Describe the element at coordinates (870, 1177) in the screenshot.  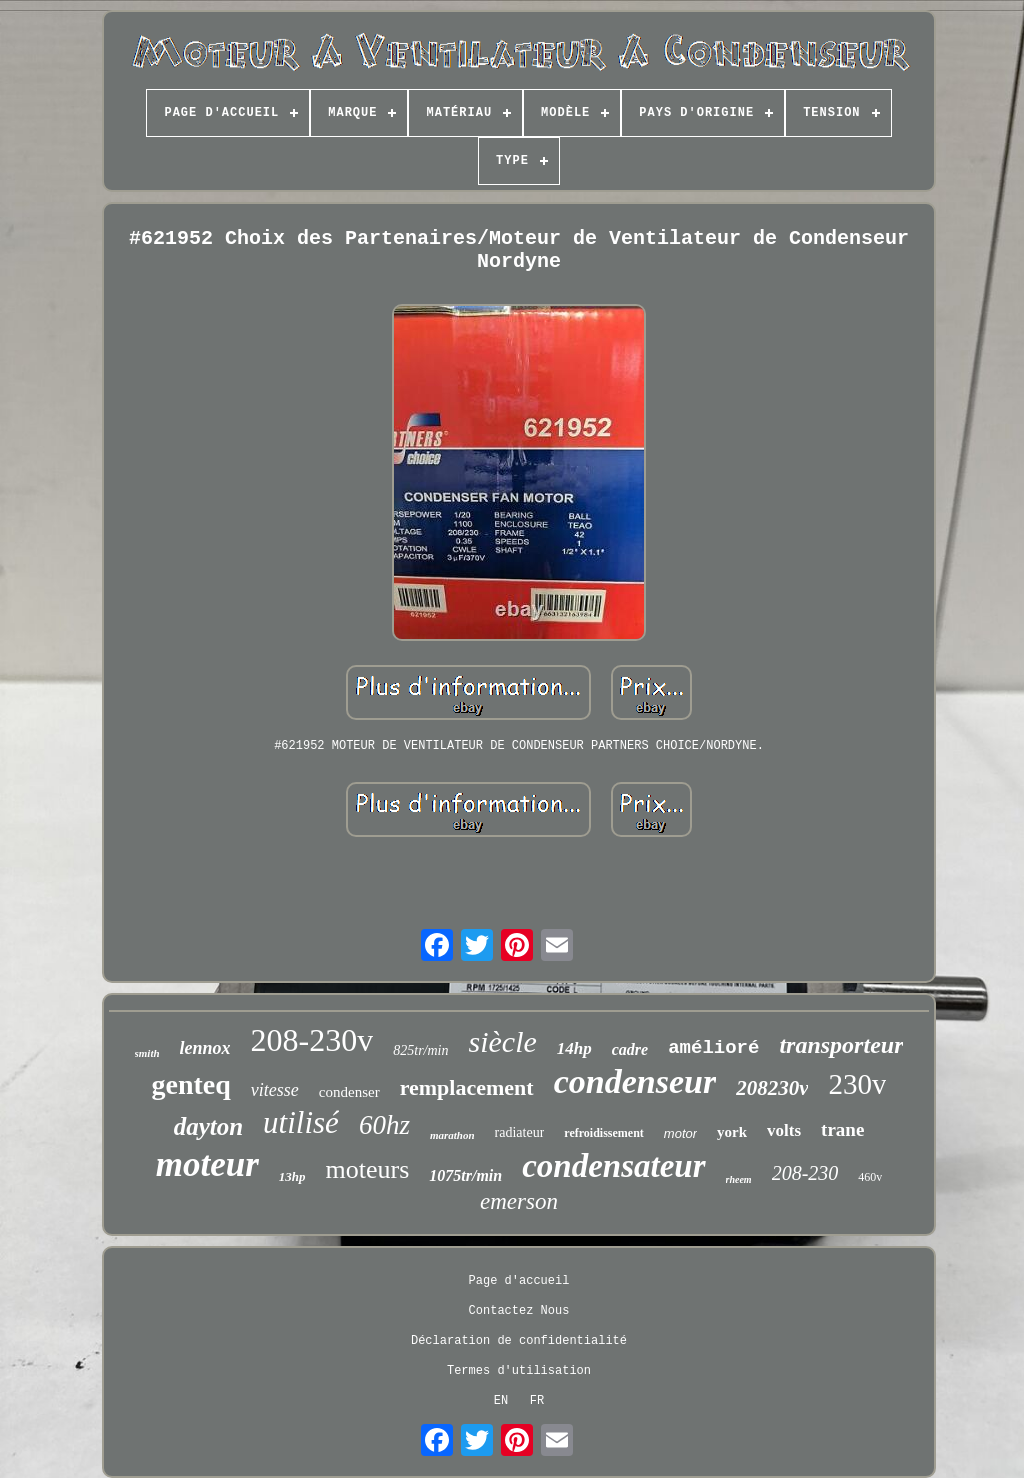
I see `460v` at that location.